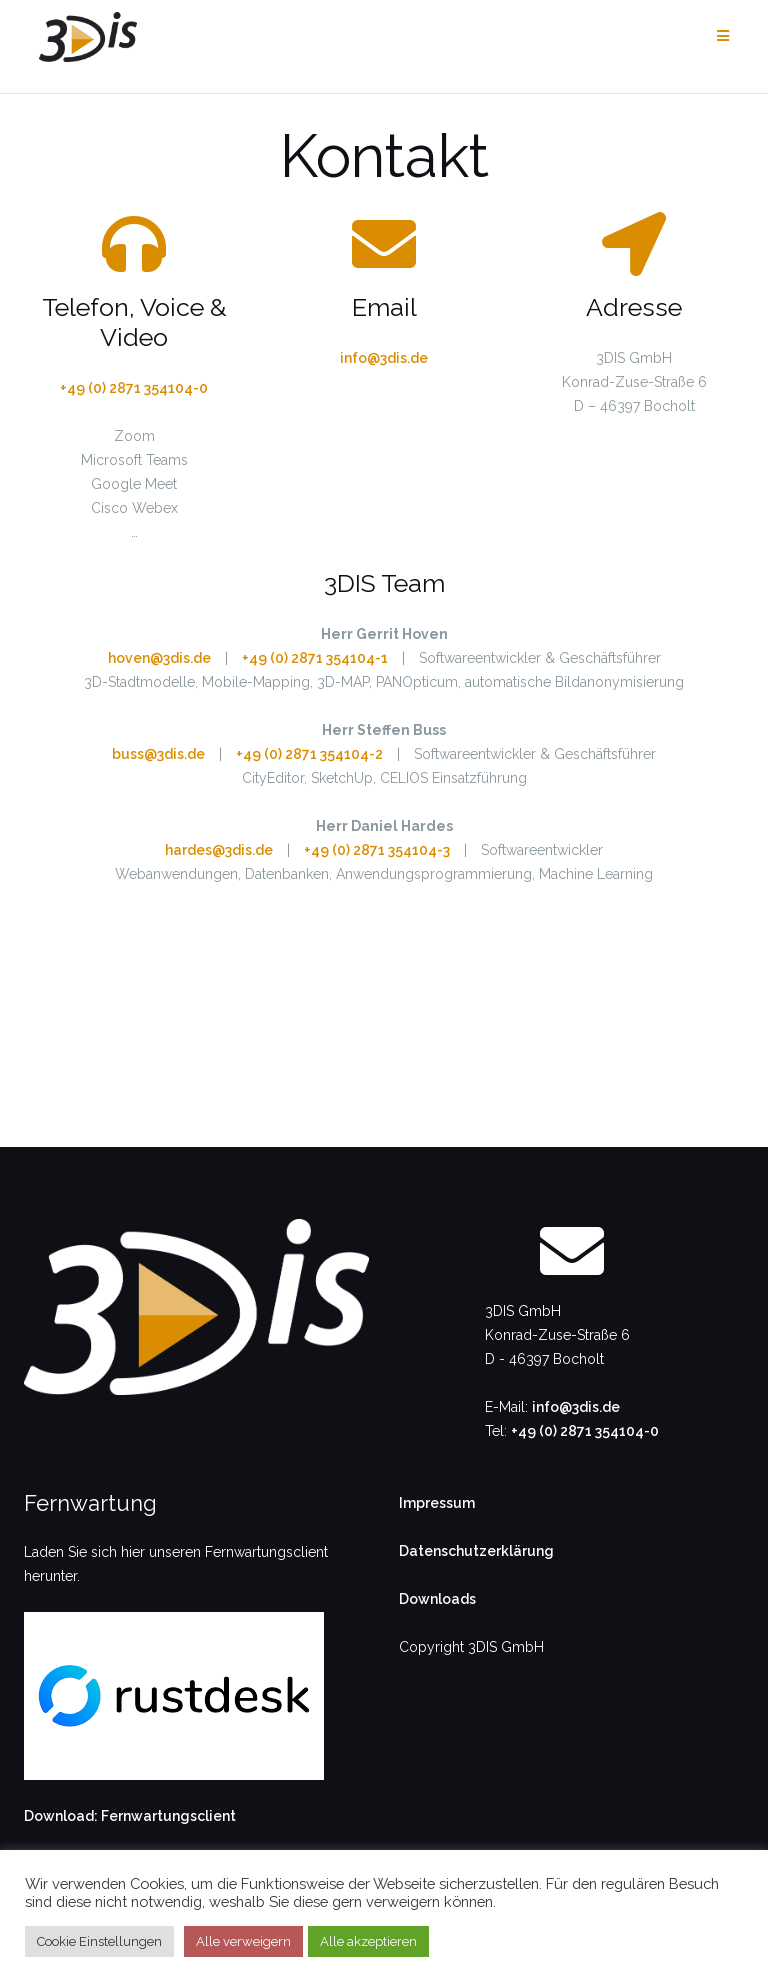 The height and width of the screenshot is (1987, 768). Describe the element at coordinates (219, 850) in the screenshot. I see `hardes@3dis.de` at that location.